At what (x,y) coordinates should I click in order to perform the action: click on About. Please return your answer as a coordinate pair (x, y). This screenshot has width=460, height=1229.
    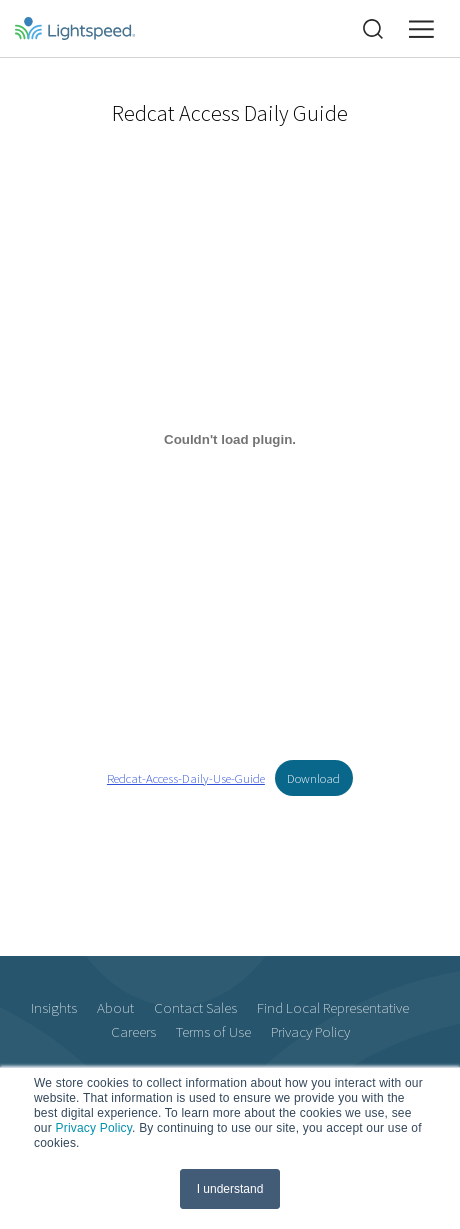
    Looking at the image, I should click on (115, 1007).